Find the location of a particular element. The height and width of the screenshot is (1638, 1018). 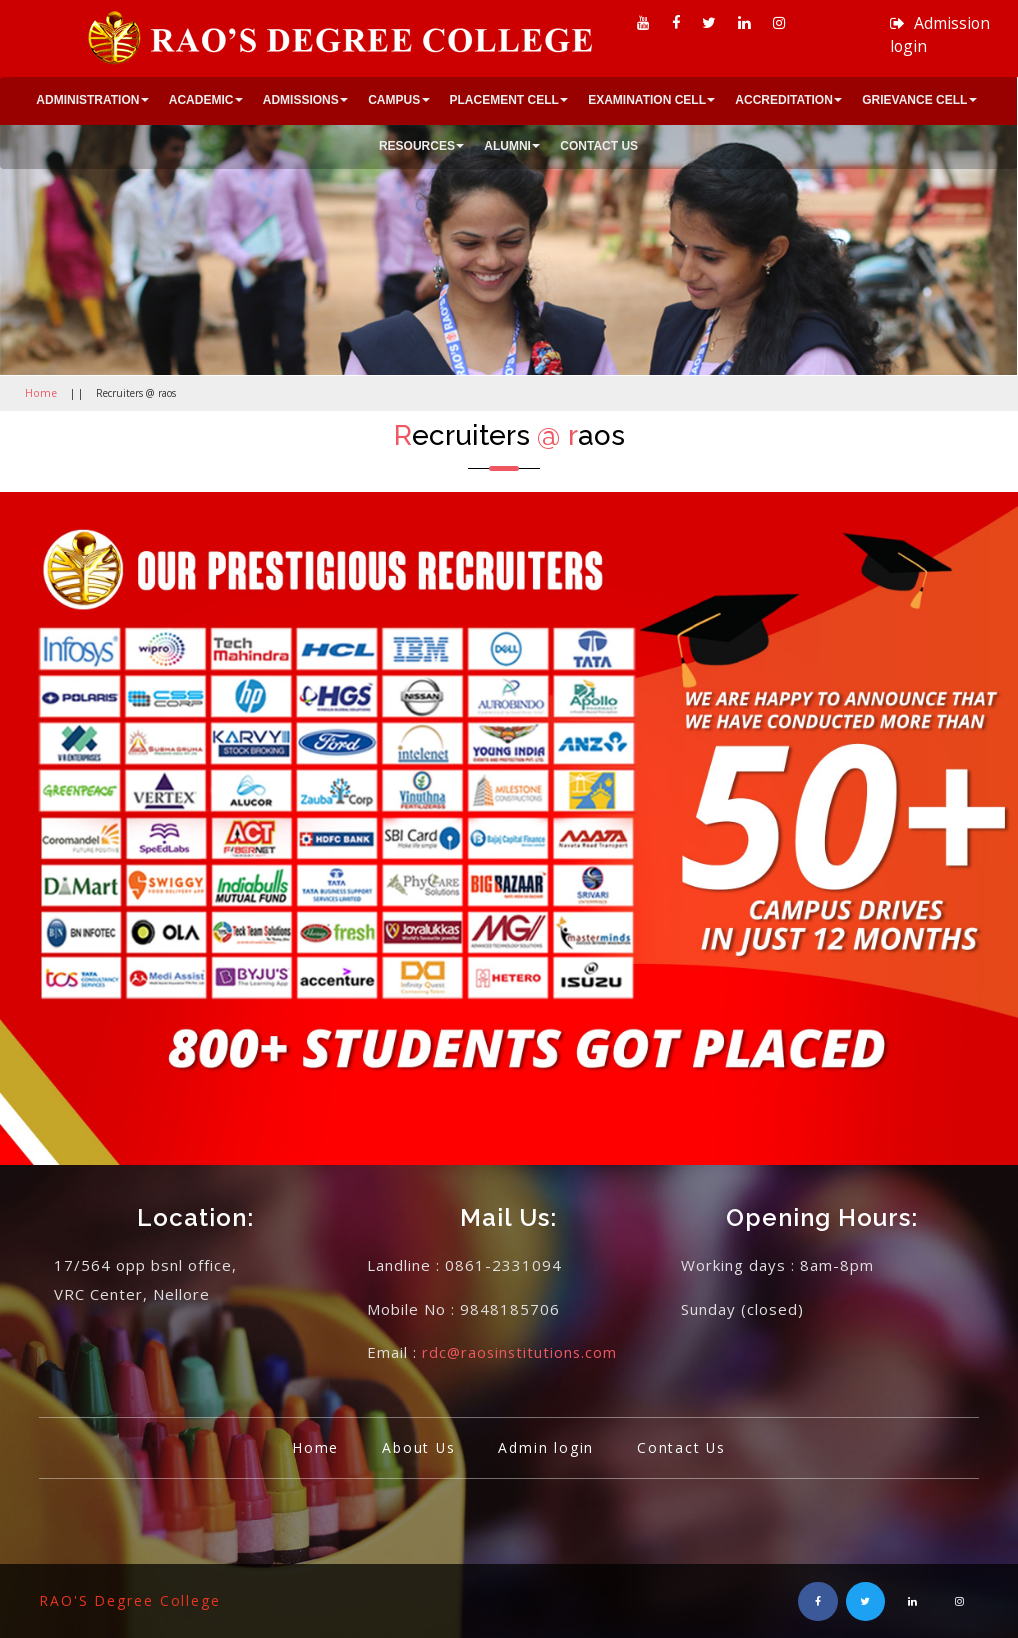

RESOURCES is located at coordinates (417, 146).